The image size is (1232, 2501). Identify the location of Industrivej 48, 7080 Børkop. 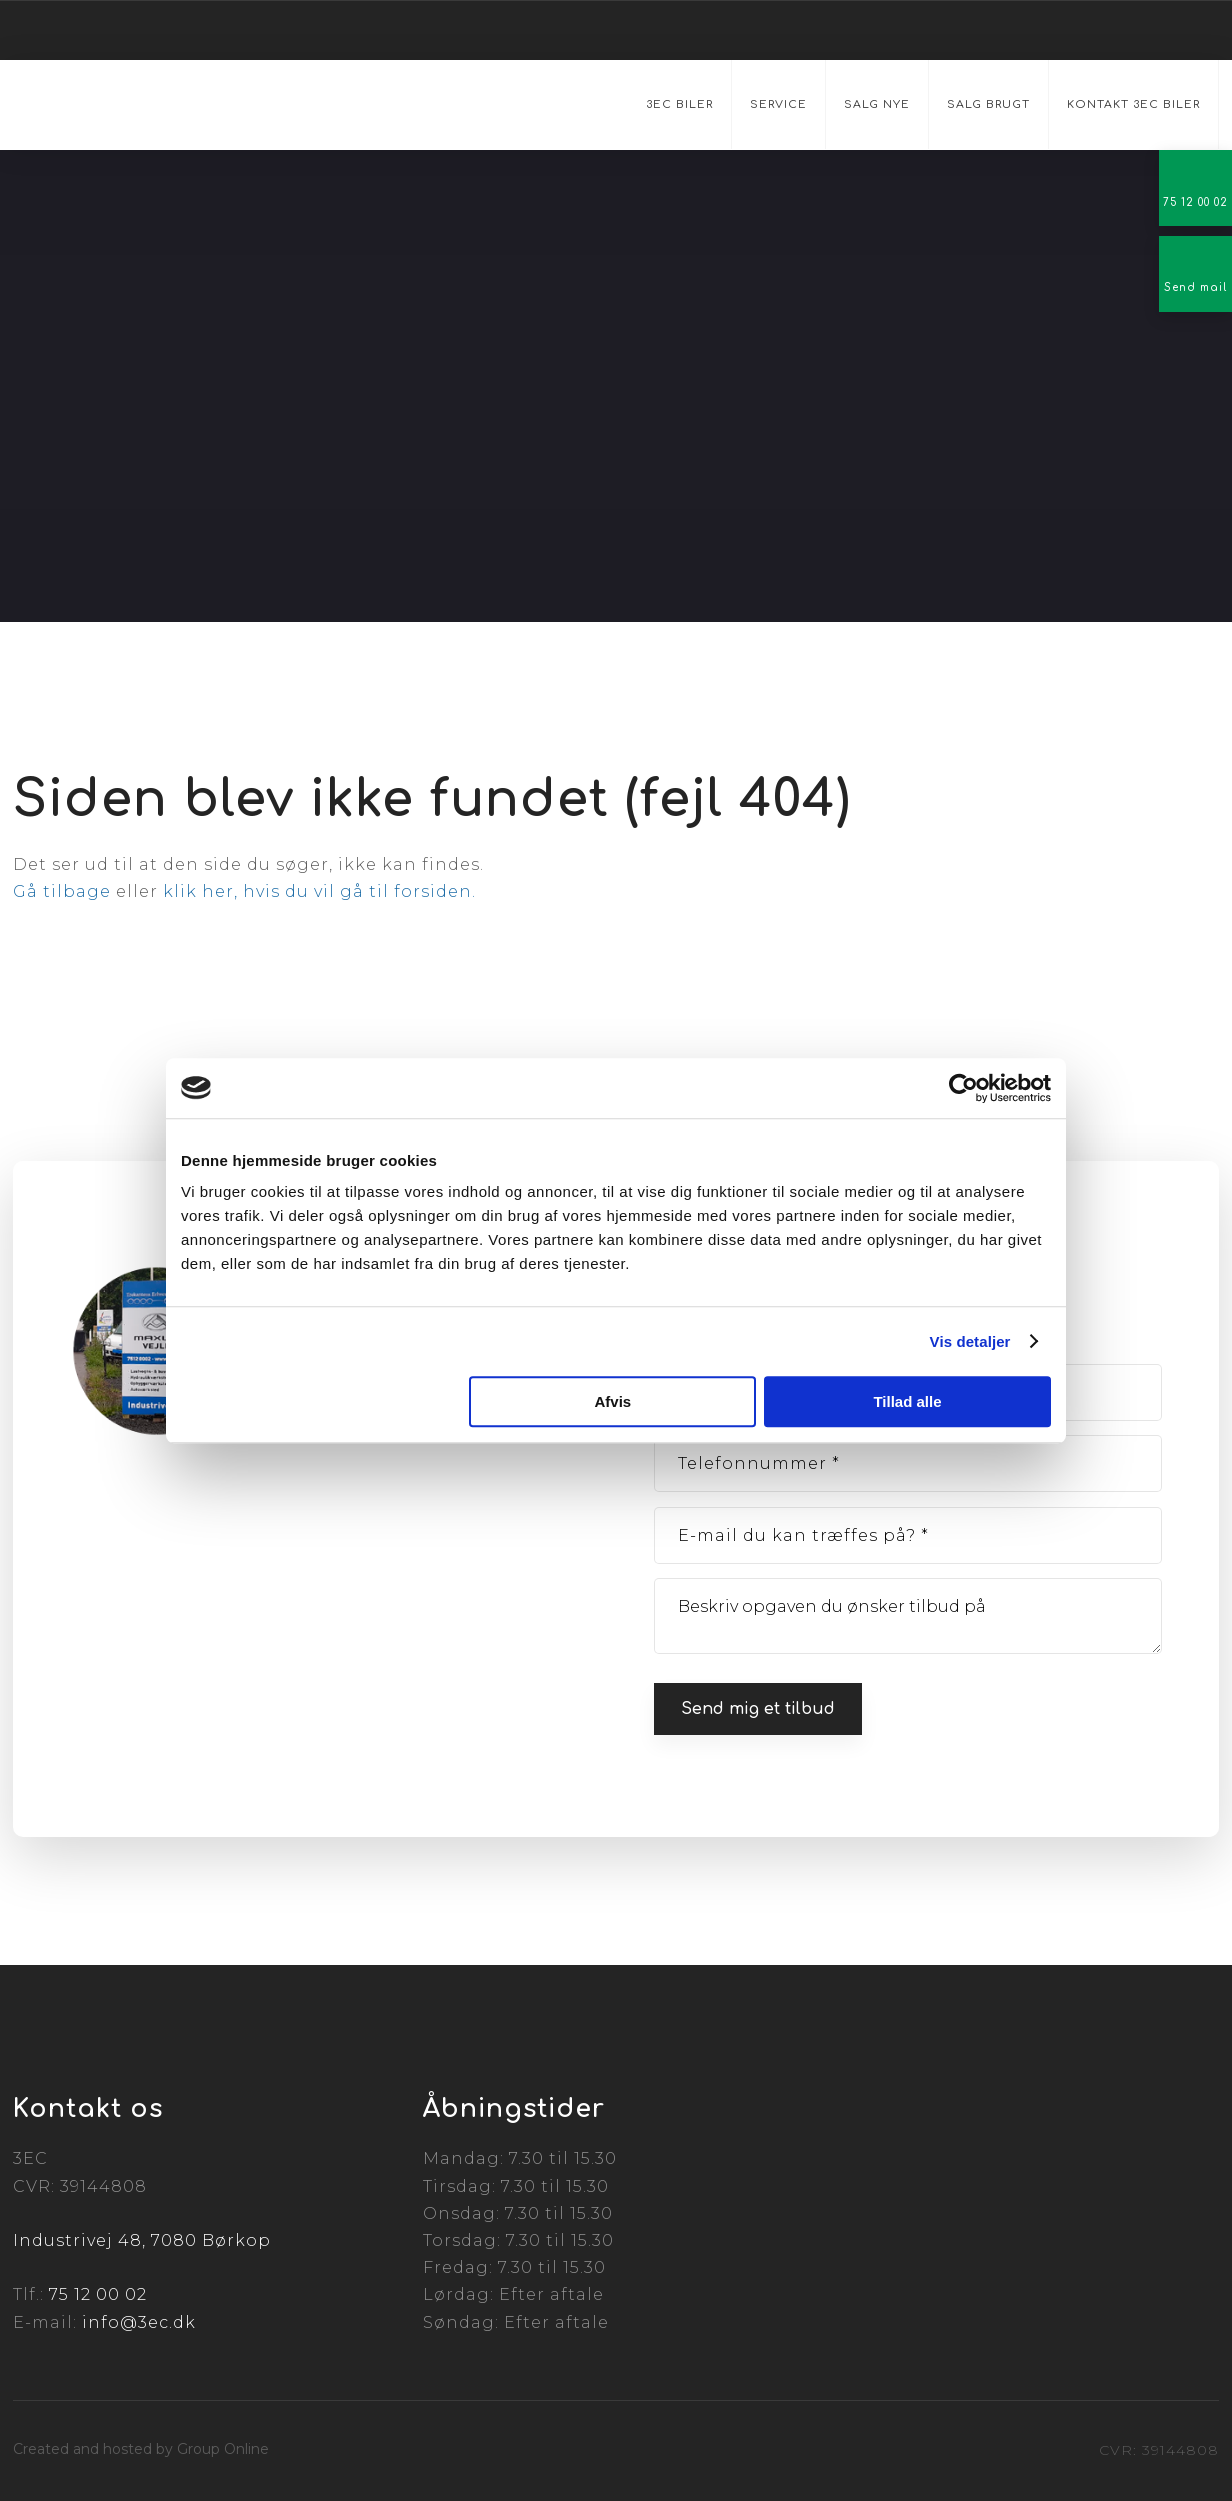
(142, 2240).